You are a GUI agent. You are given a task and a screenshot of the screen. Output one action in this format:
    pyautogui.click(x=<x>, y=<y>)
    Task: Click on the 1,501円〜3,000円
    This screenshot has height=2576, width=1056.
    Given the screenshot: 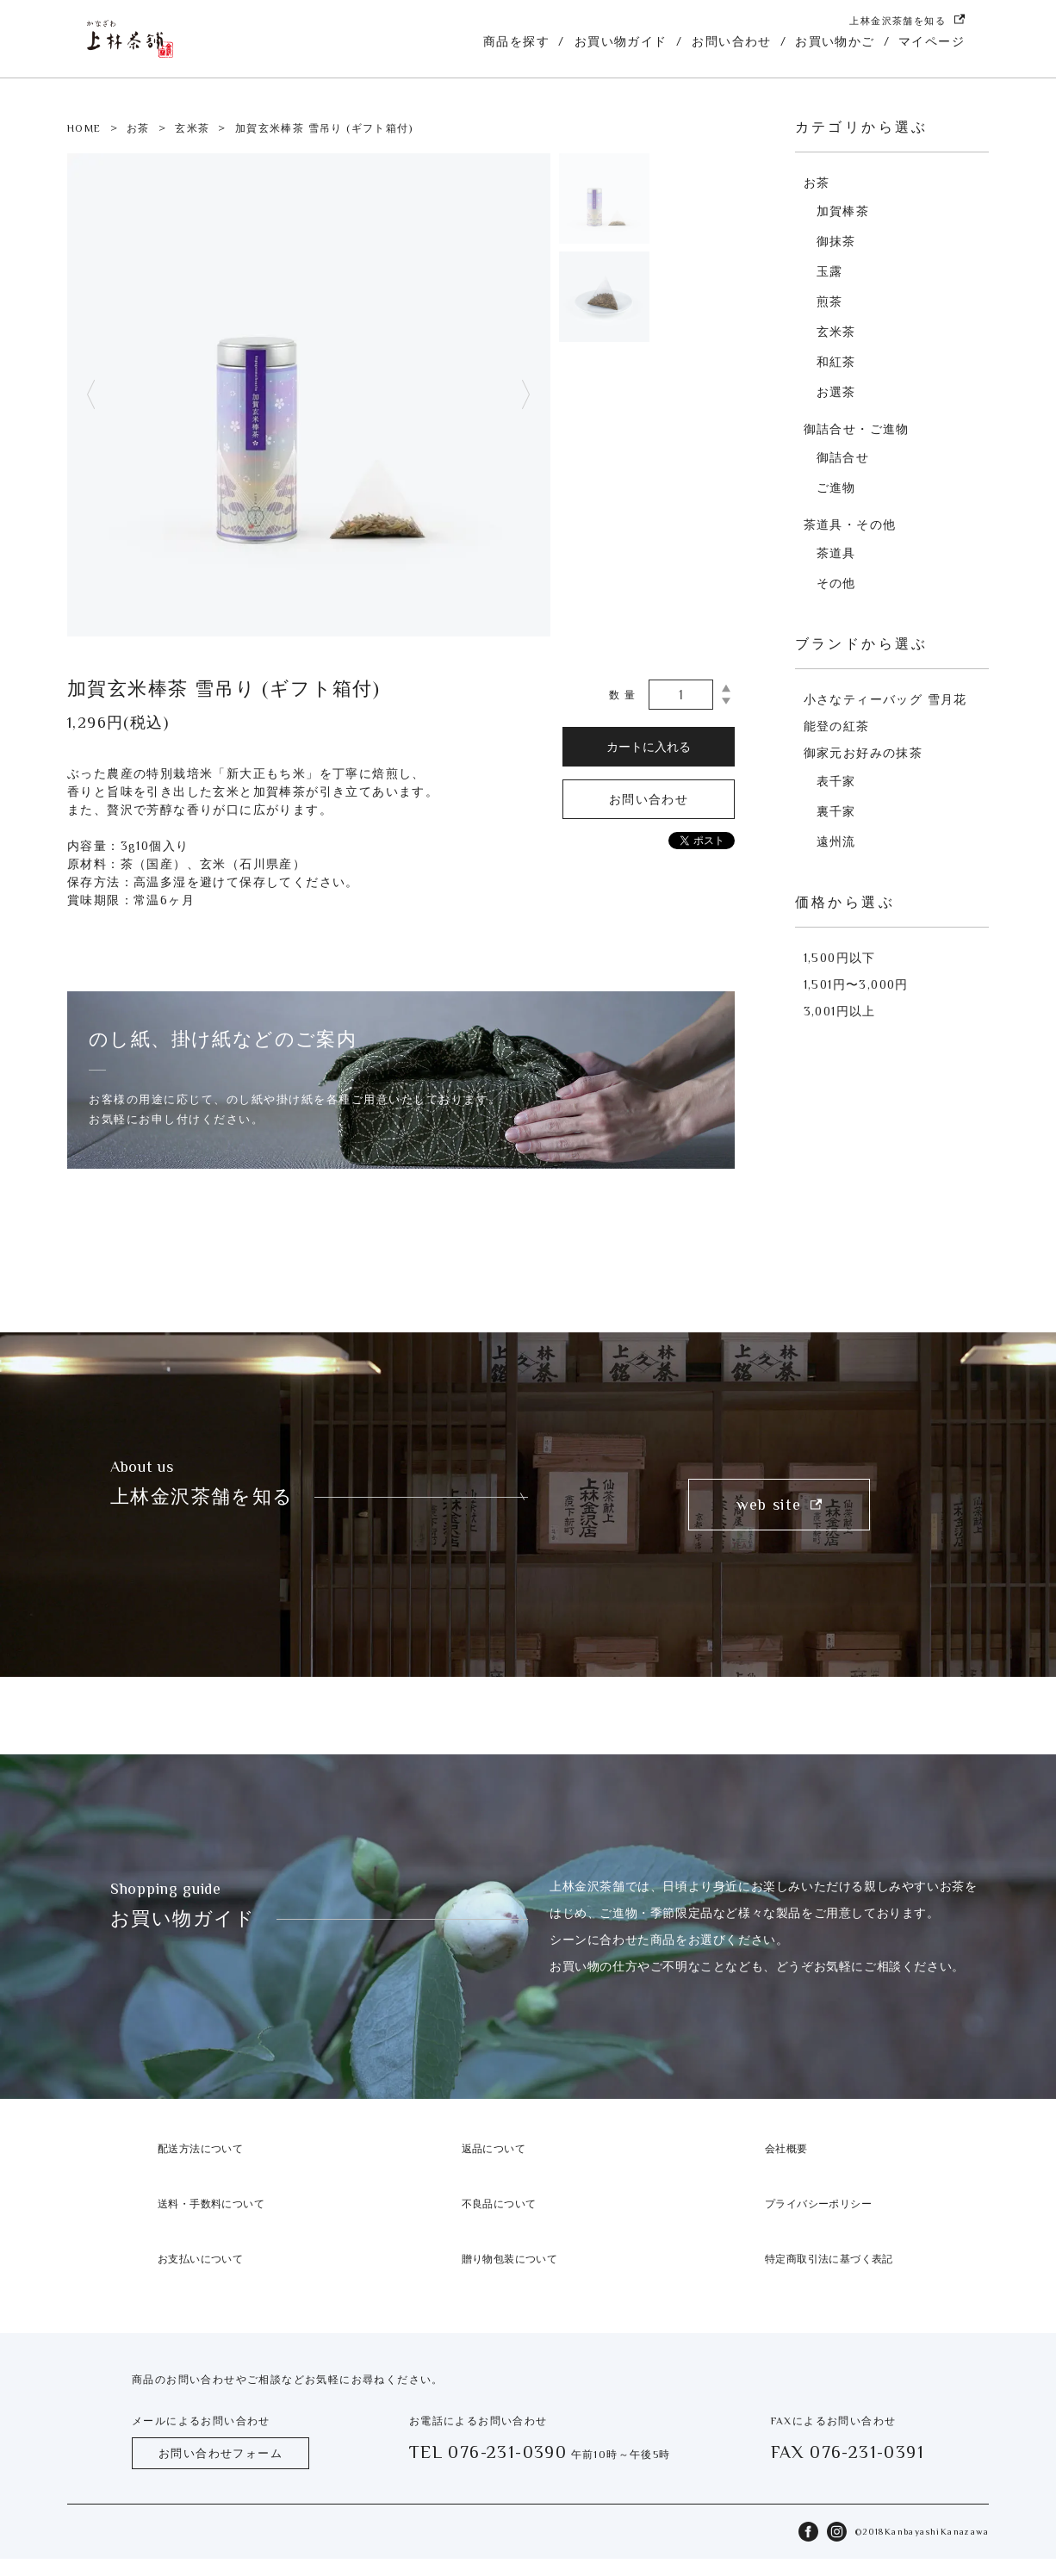 What is the action you would take?
    pyautogui.click(x=856, y=984)
    